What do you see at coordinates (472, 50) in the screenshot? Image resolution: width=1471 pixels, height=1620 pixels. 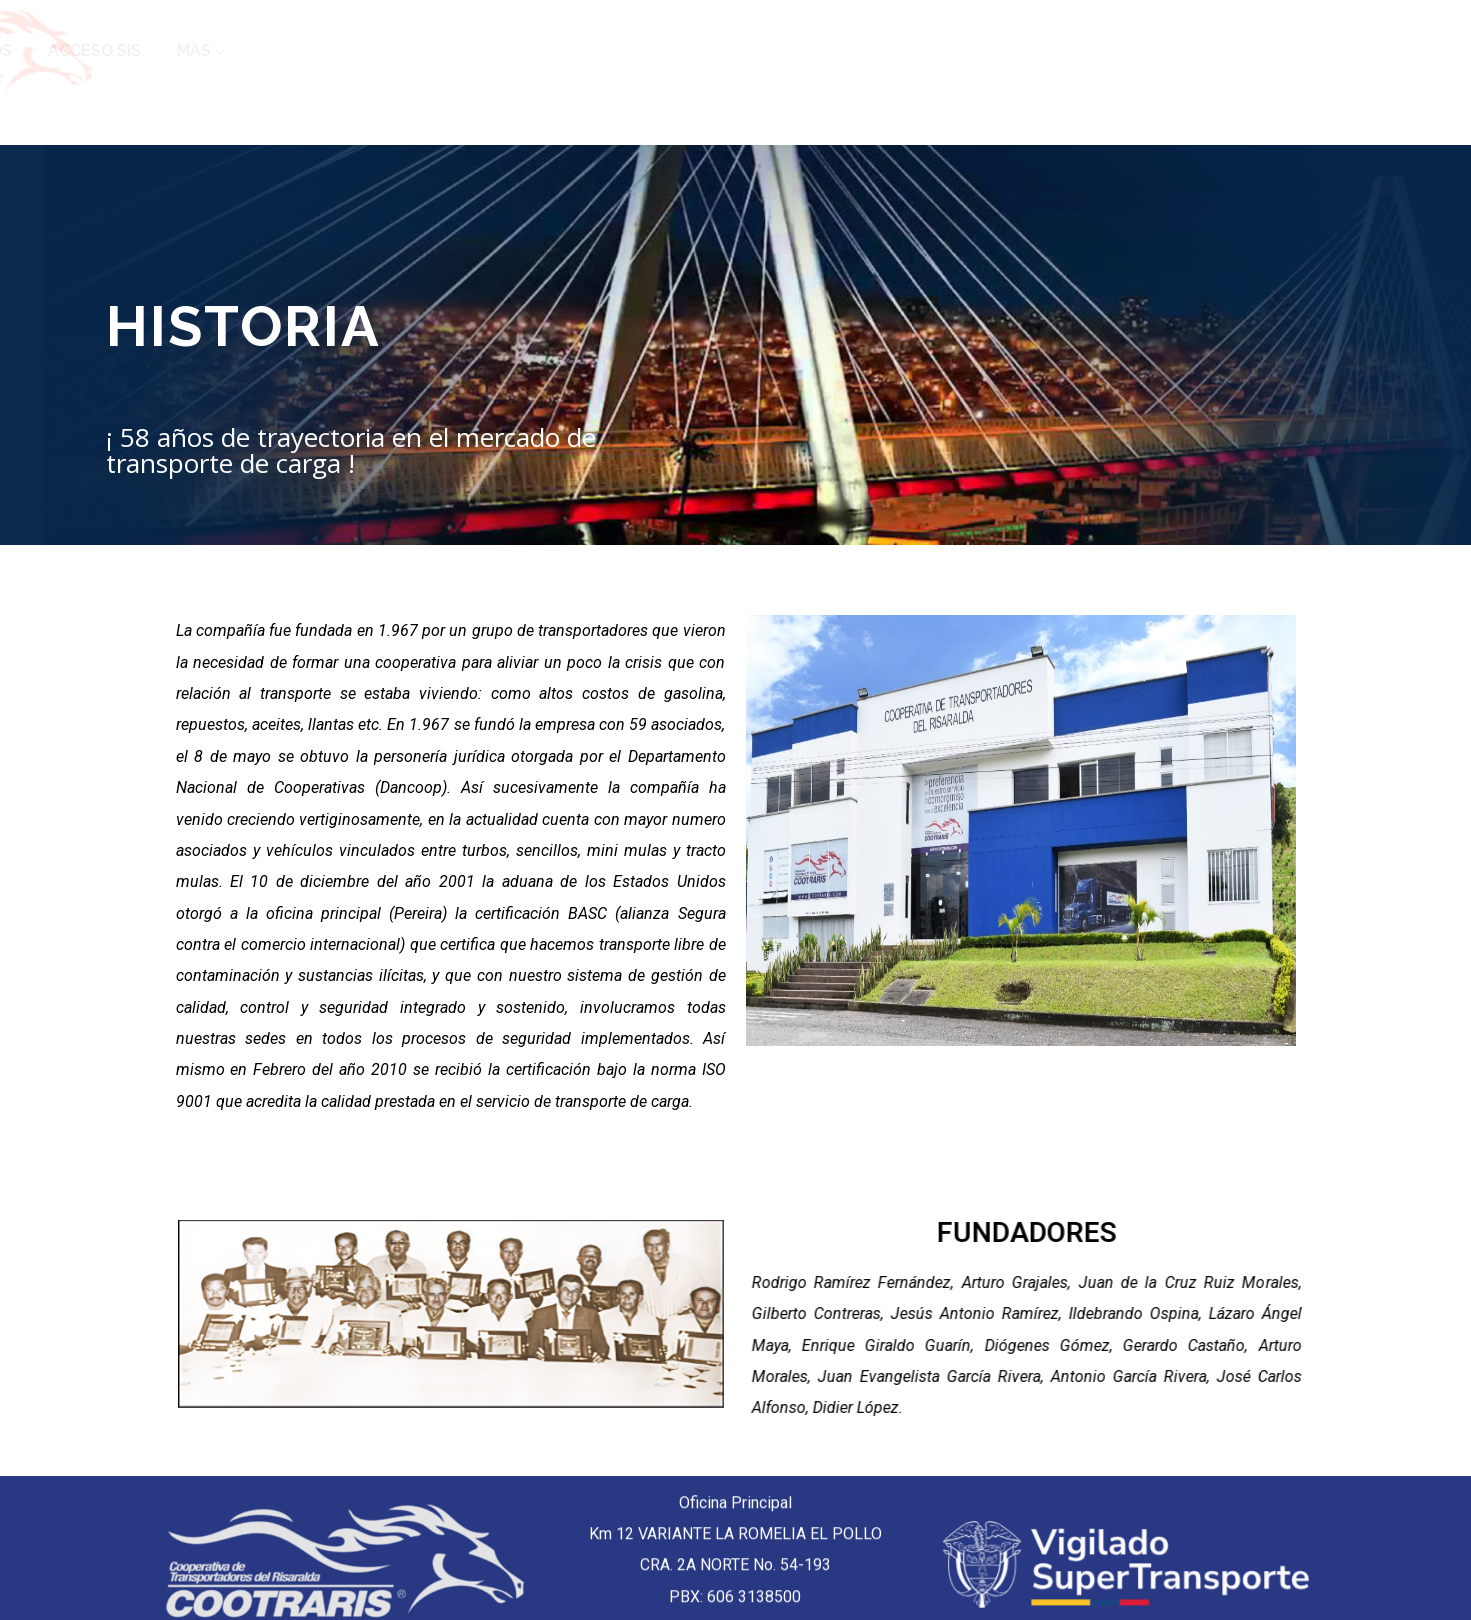 I see `INICIO` at bounding box center [472, 50].